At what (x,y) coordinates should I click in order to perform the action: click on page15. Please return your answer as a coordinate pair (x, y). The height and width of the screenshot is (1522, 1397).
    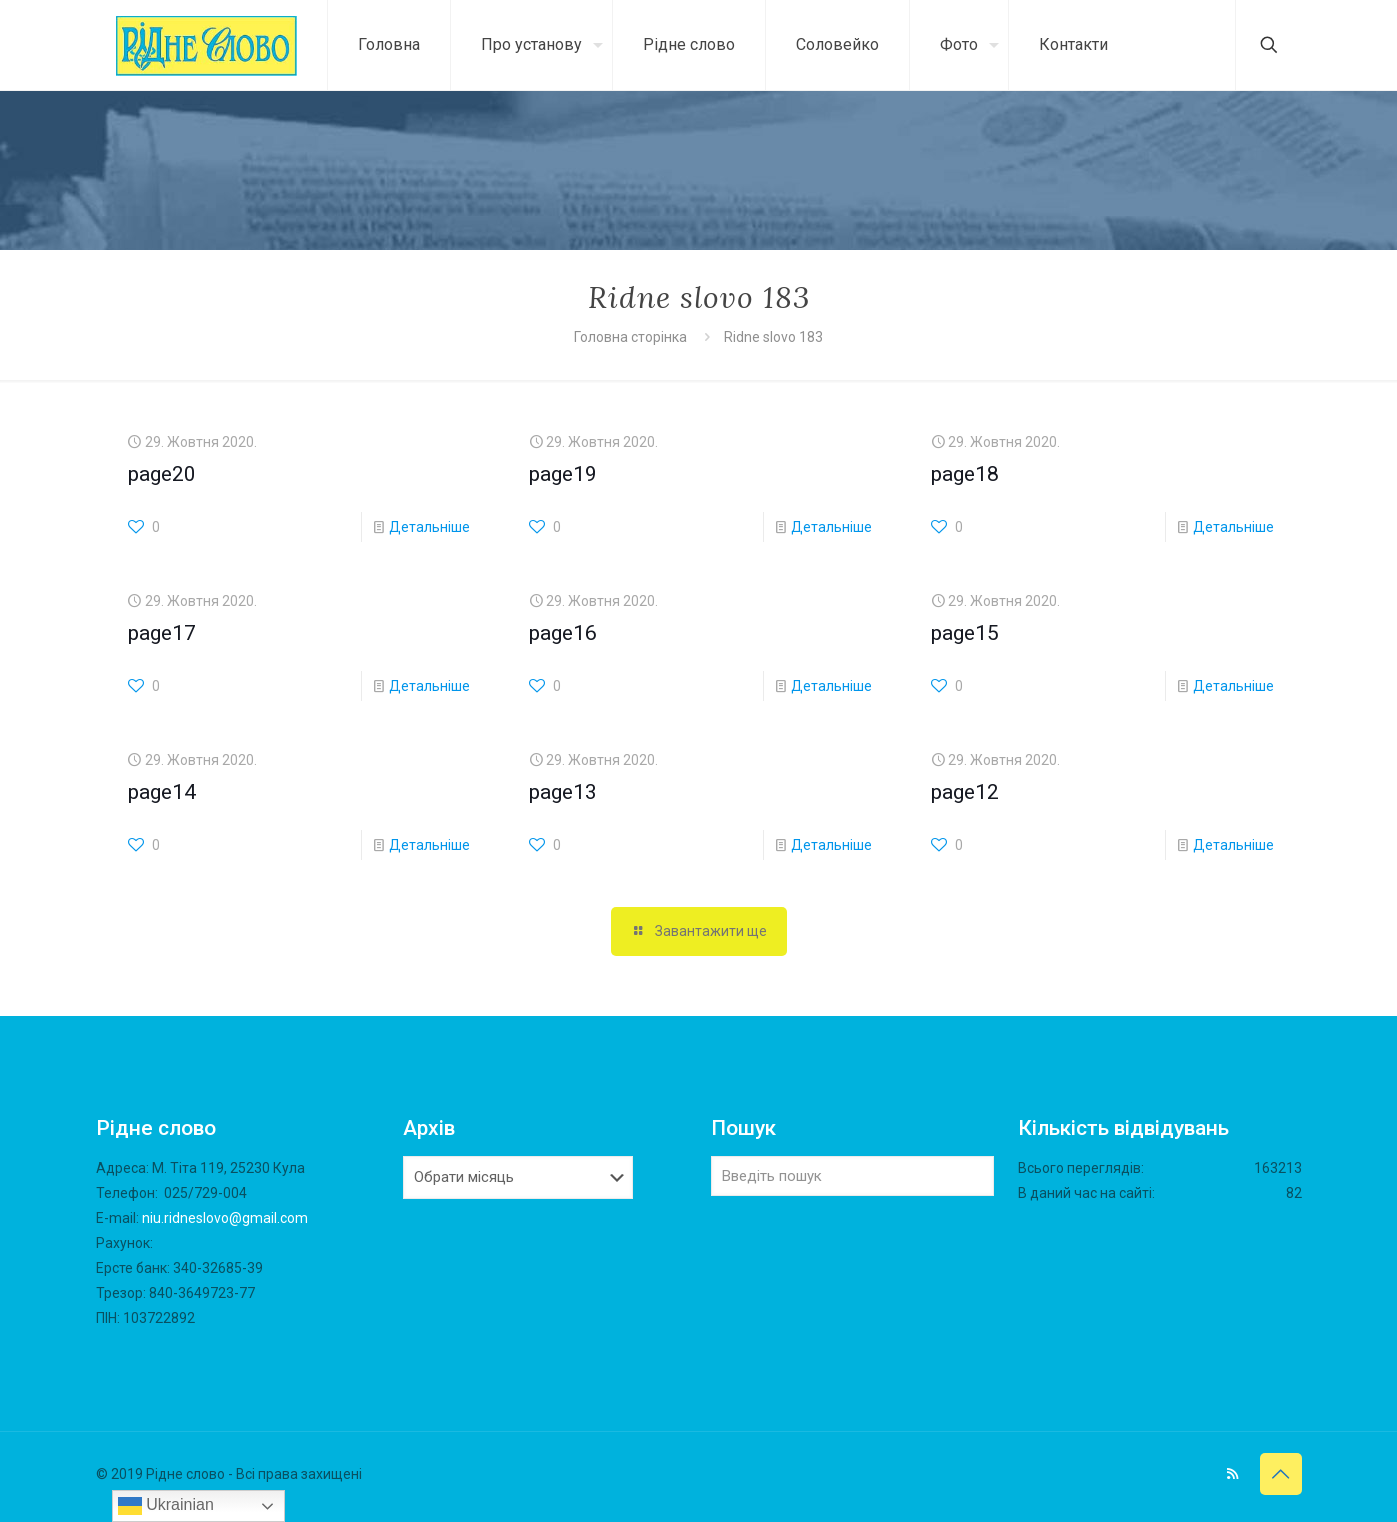
    Looking at the image, I should click on (965, 633).